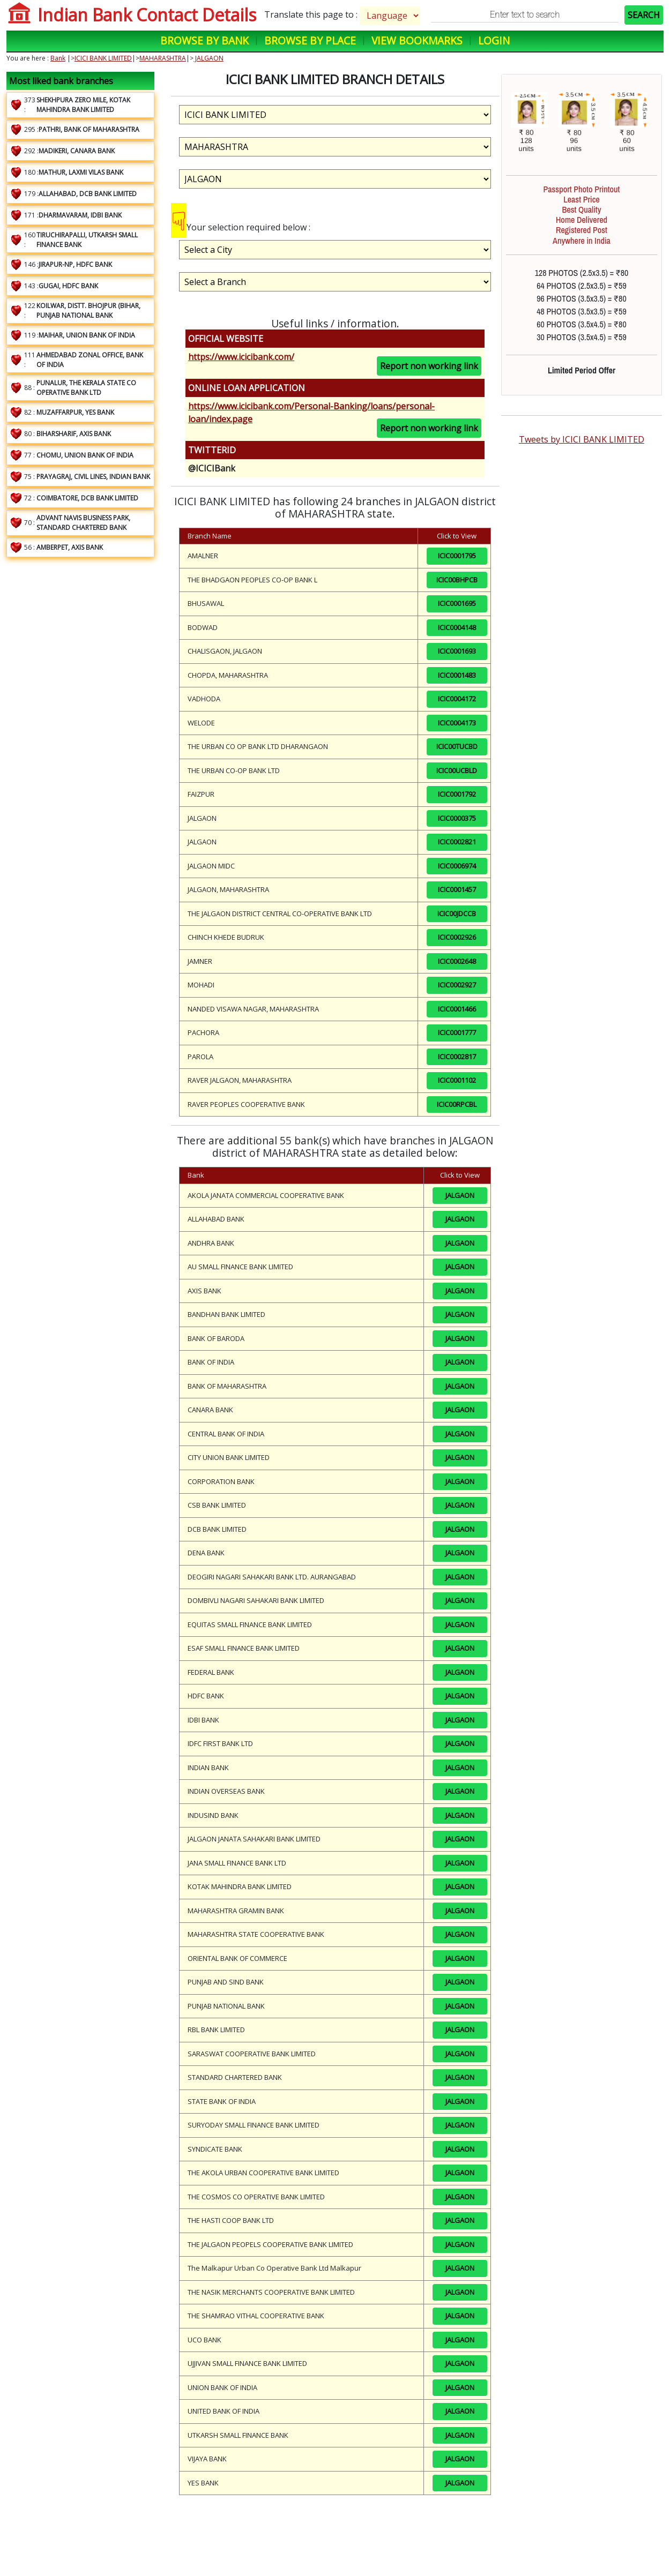 This screenshot has width=670, height=2576. What do you see at coordinates (457, 985) in the screenshot?
I see `ICIC0002927` at bounding box center [457, 985].